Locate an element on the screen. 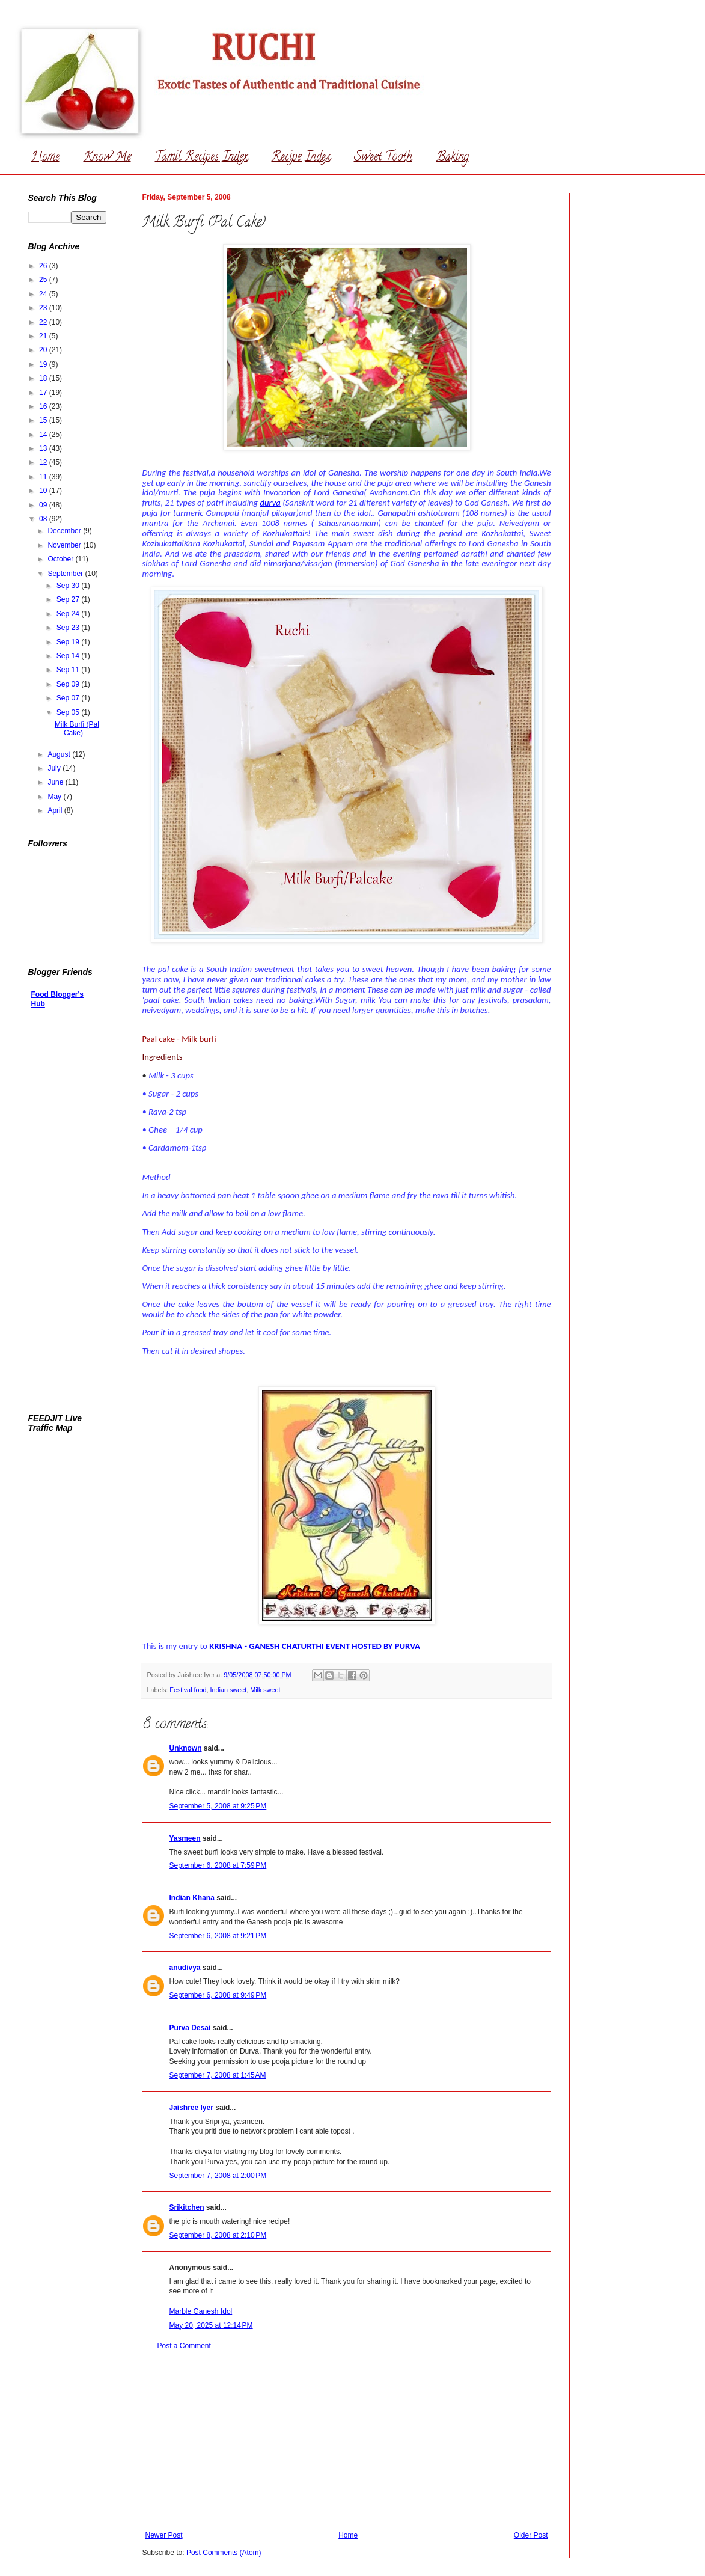 The width and height of the screenshot is (705, 2576). Unknown is located at coordinates (185, 1748).